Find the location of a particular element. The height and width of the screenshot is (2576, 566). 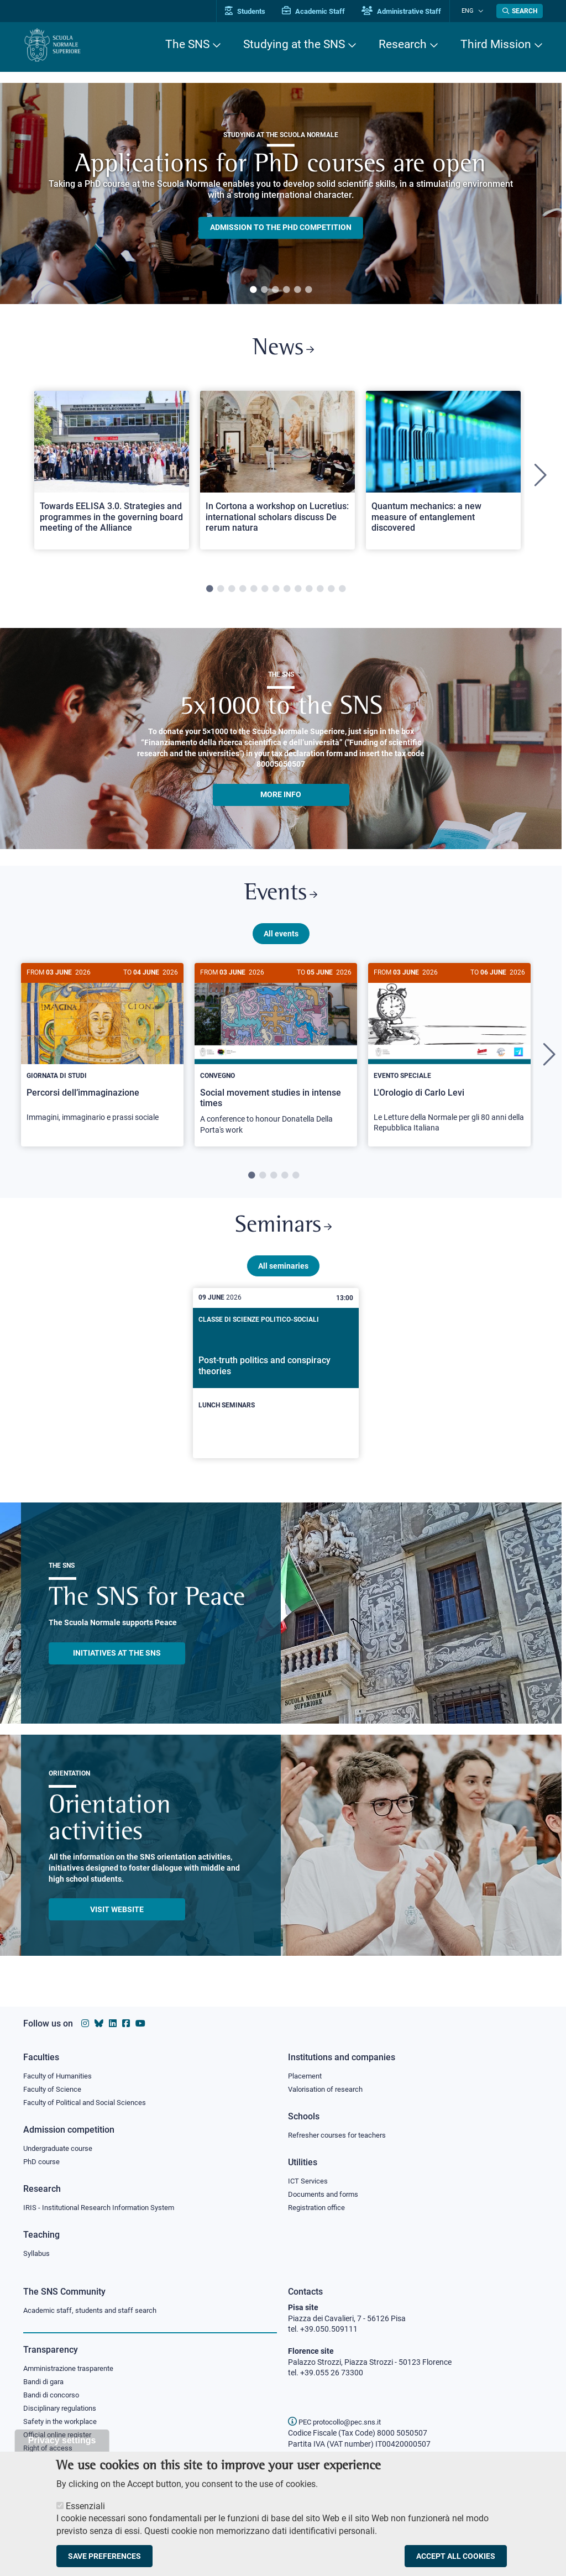

[Open a new browser tab to Normale NewsQuantum mechanics: a new measure of entanglement discovered] is located at coordinates (443, 472).